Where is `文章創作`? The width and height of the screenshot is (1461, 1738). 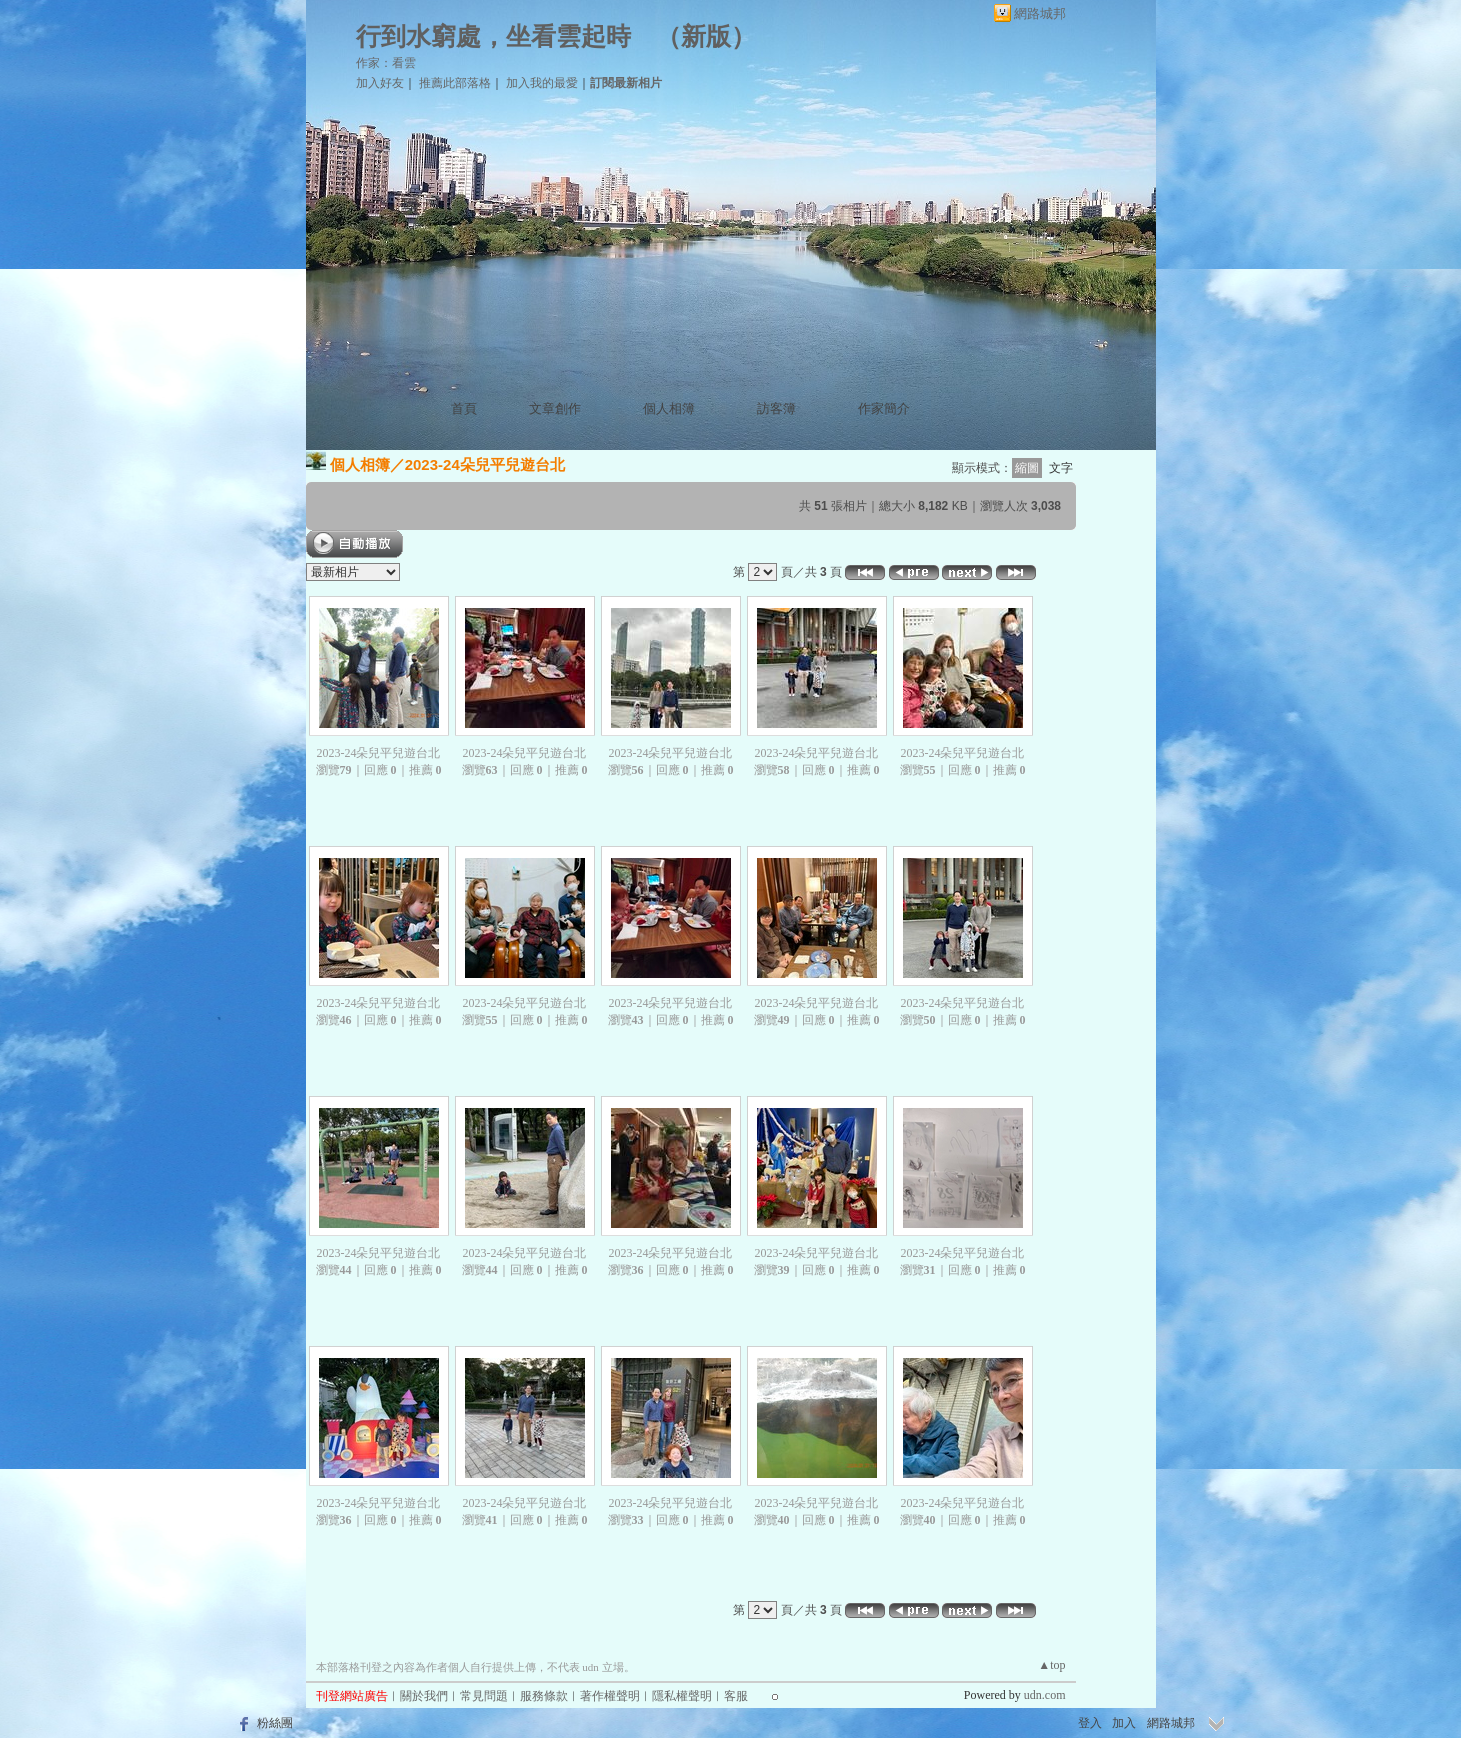
文章創作 is located at coordinates (555, 408).